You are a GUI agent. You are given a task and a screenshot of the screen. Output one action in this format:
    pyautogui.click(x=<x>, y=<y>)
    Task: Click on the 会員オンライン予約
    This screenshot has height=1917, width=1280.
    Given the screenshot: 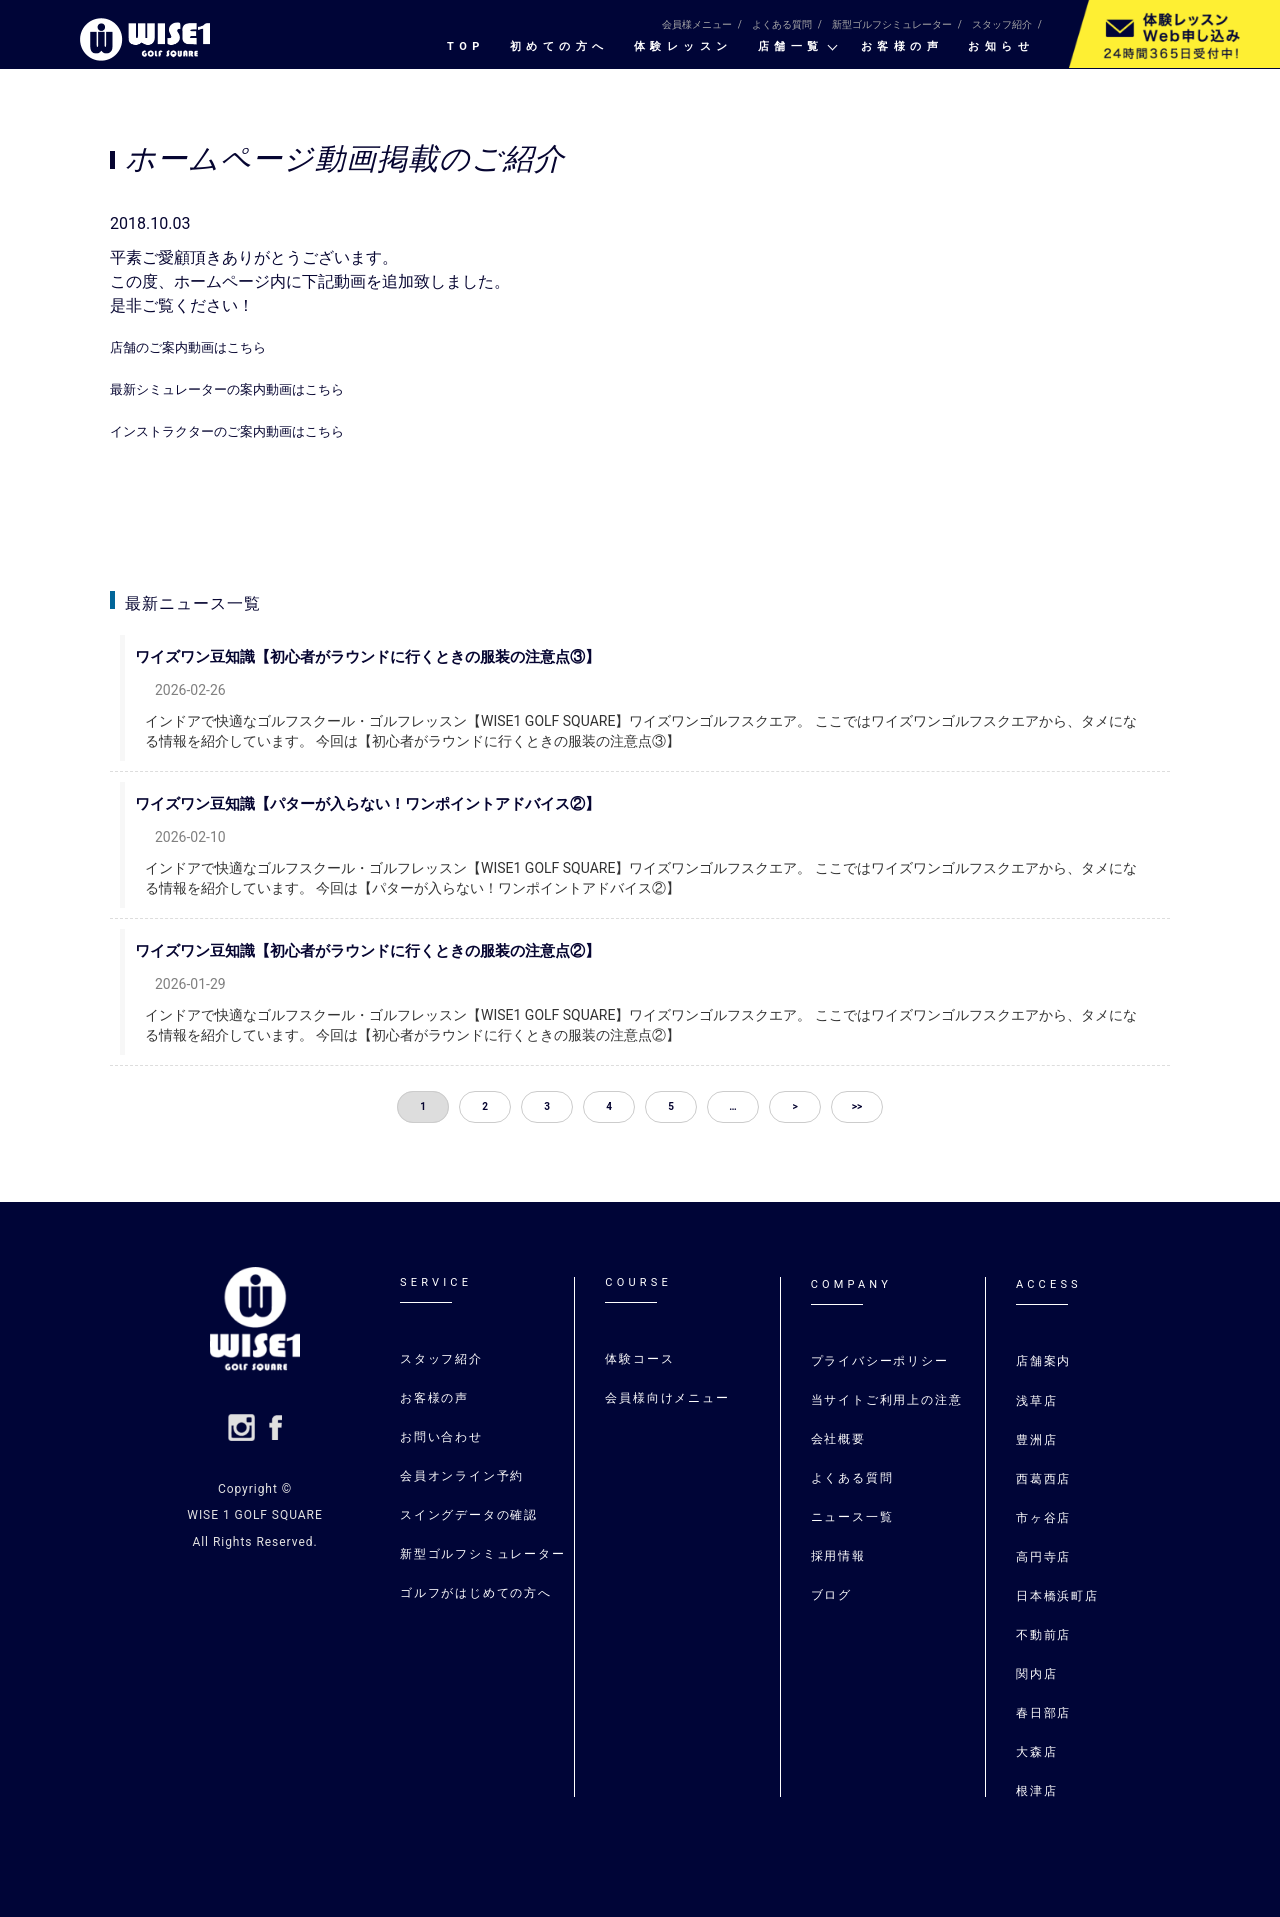 What is the action you would take?
    pyautogui.click(x=462, y=1476)
    